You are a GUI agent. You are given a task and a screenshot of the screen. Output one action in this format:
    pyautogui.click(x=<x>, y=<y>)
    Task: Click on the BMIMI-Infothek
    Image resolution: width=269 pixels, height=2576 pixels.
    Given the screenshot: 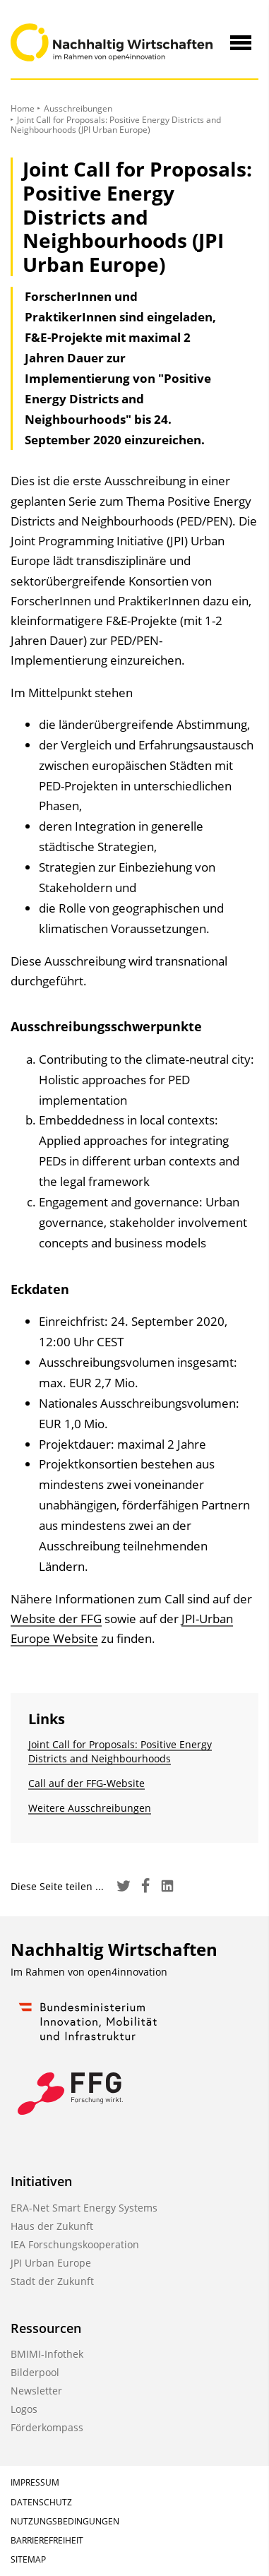 What is the action you would take?
    pyautogui.click(x=47, y=2354)
    